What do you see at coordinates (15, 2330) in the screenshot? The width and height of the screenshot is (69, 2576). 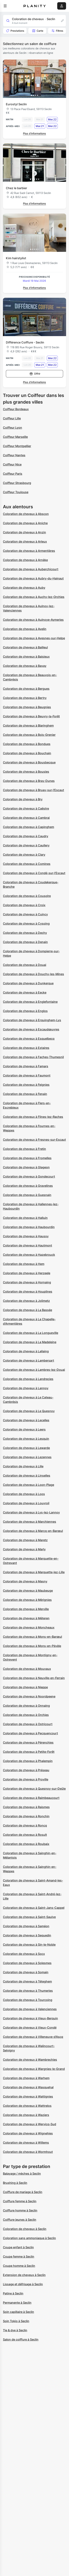 I see `Tie & dye à Seclin` at bounding box center [15, 2330].